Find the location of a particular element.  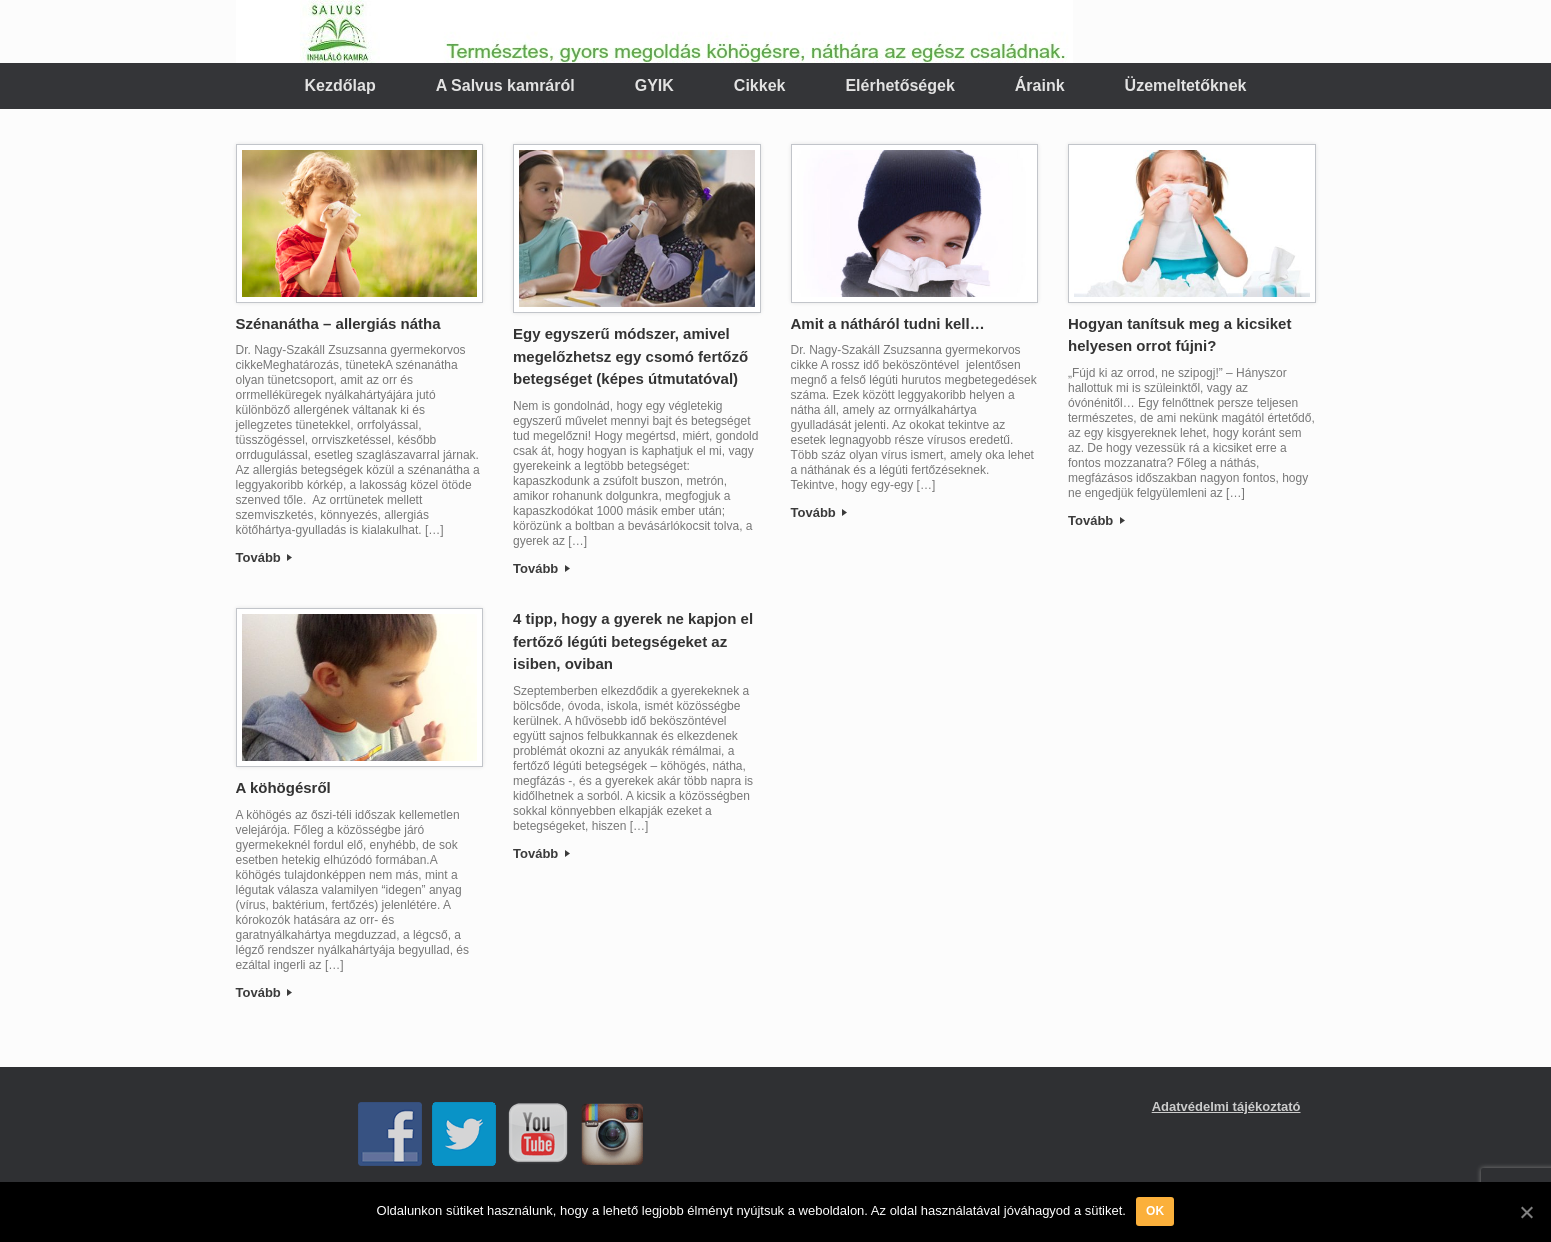

[OK] is located at coordinates (1526, 1212).